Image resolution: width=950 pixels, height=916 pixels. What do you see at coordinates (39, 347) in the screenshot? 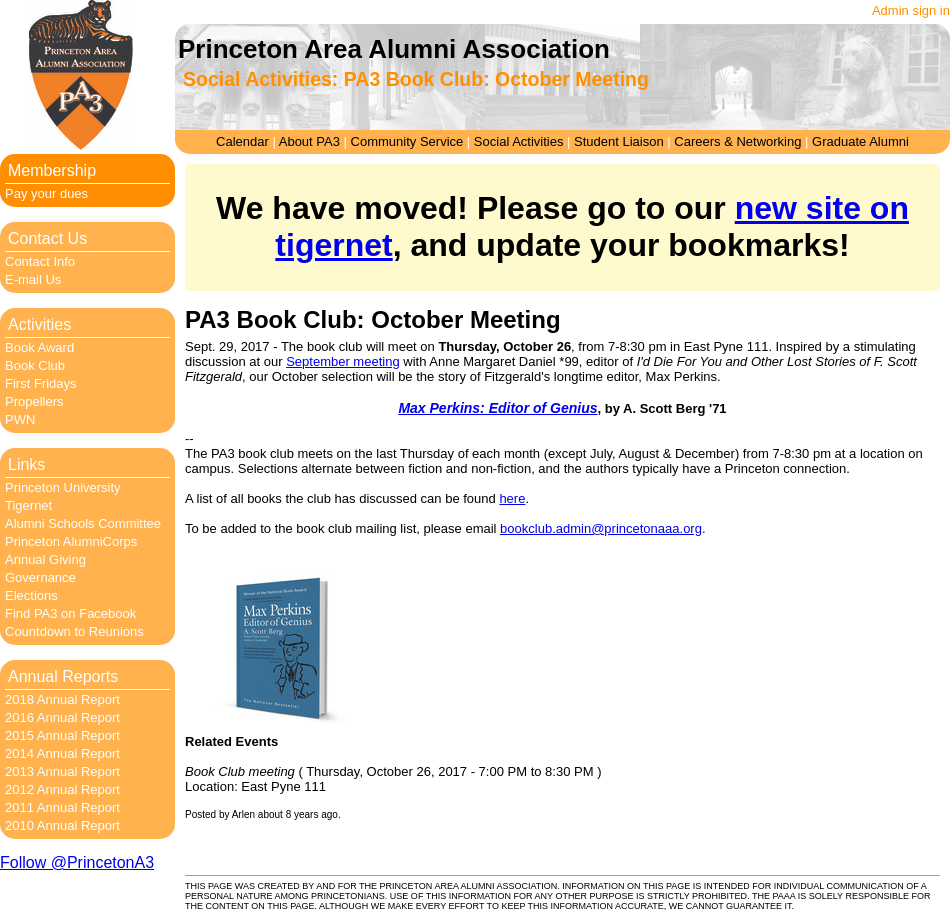
I see `Book Award` at bounding box center [39, 347].